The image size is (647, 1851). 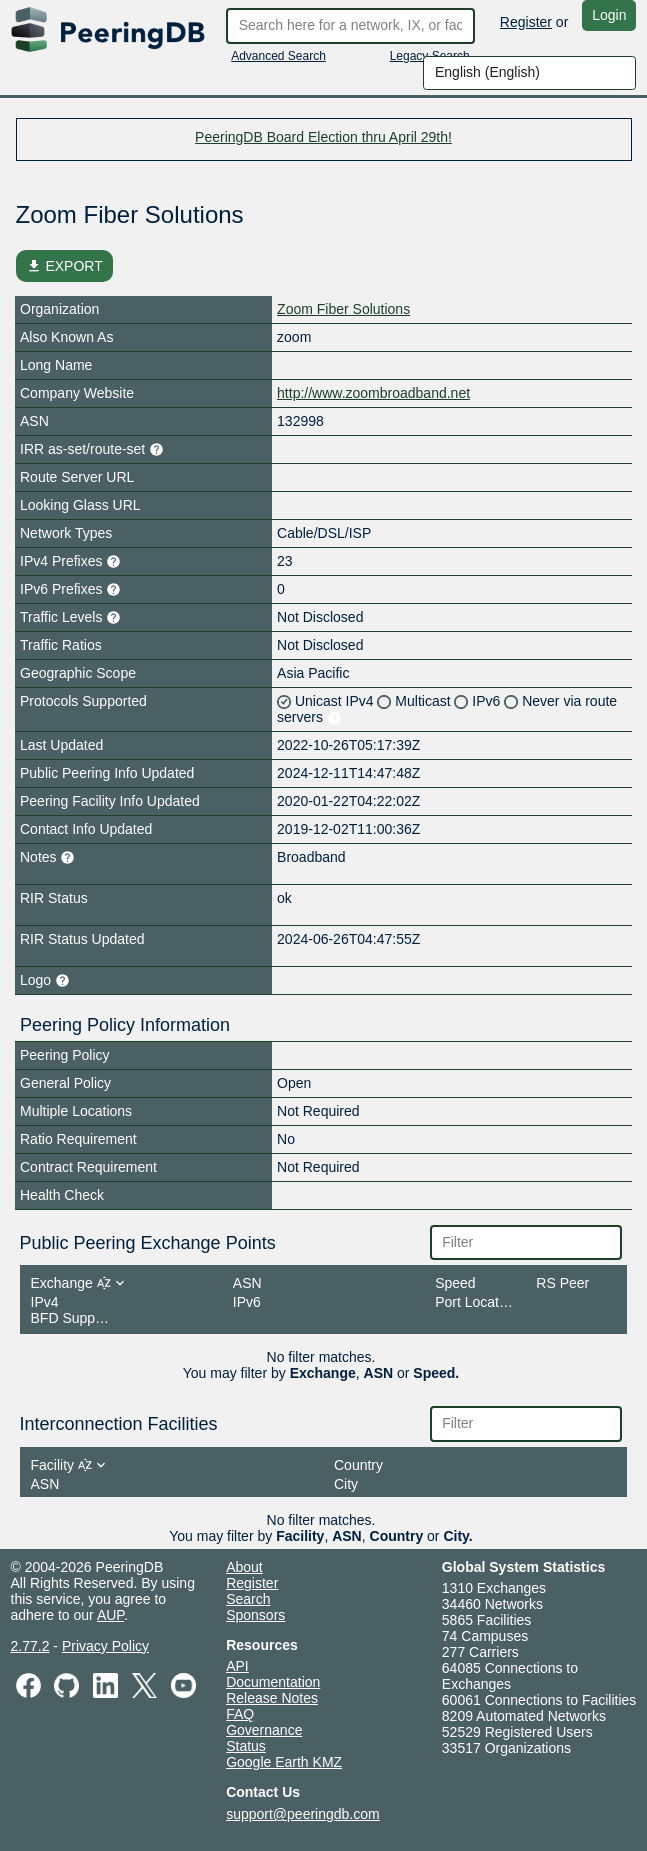 What do you see at coordinates (273, 1682) in the screenshot?
I see `Documentation` at bounding box center [273, 1682].